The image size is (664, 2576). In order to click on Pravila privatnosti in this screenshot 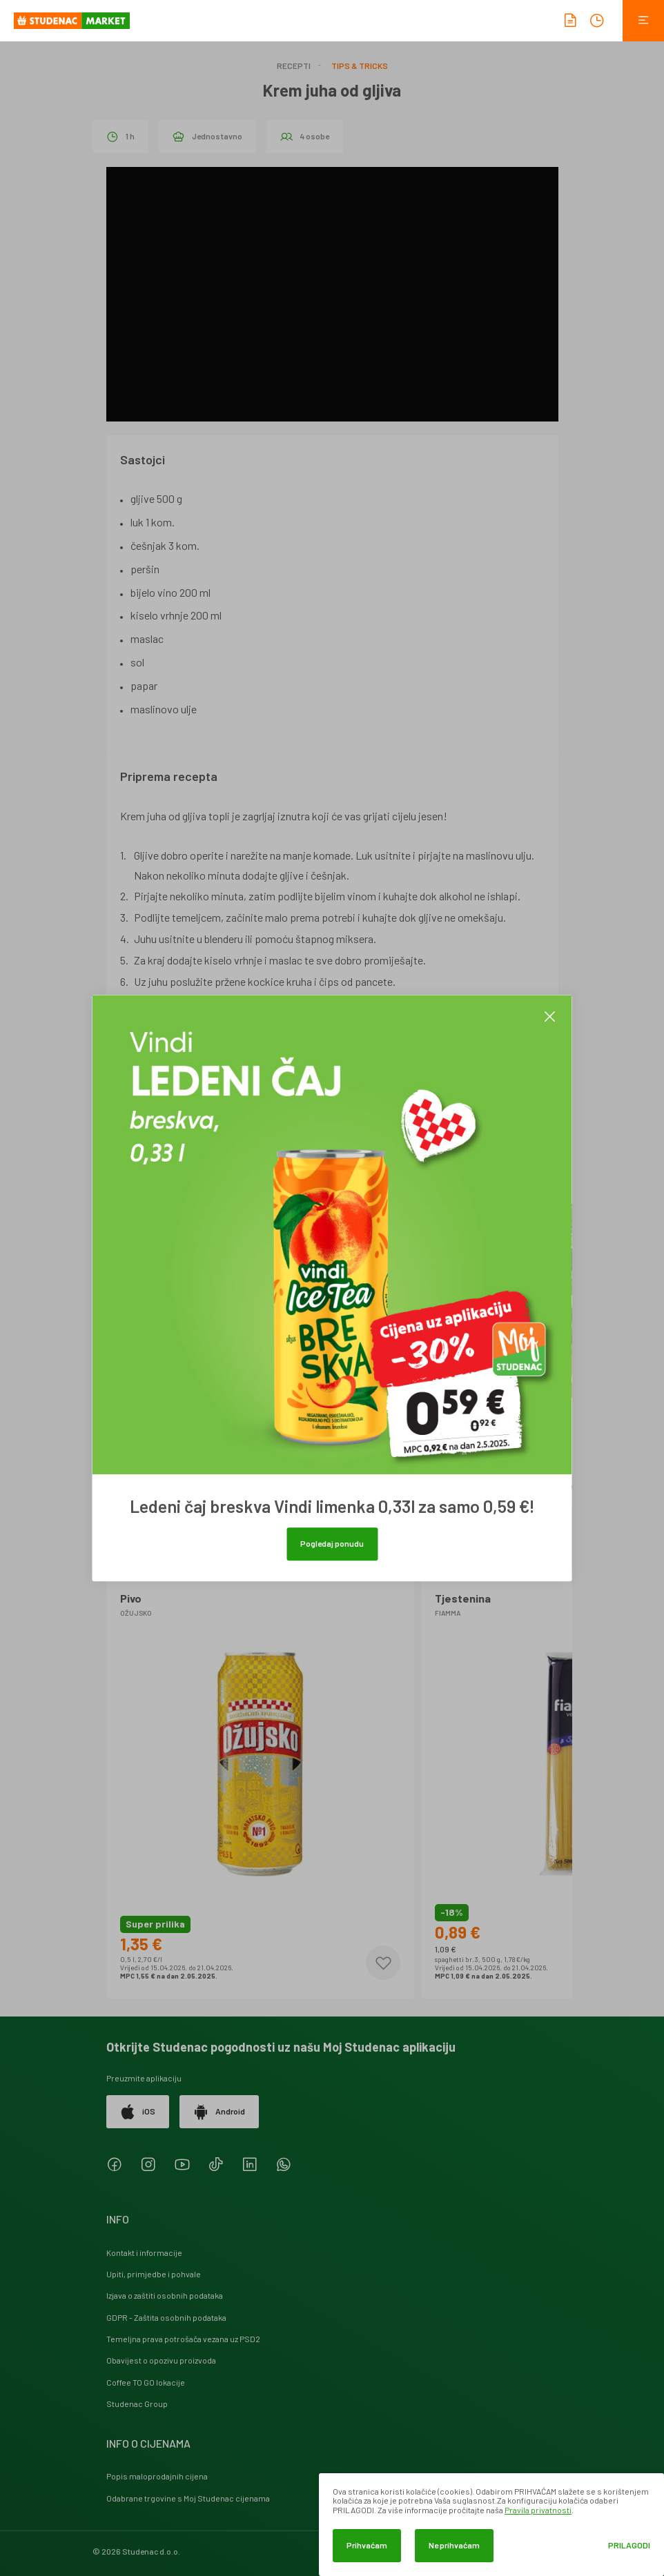, I will do `click(538, 2510)`.